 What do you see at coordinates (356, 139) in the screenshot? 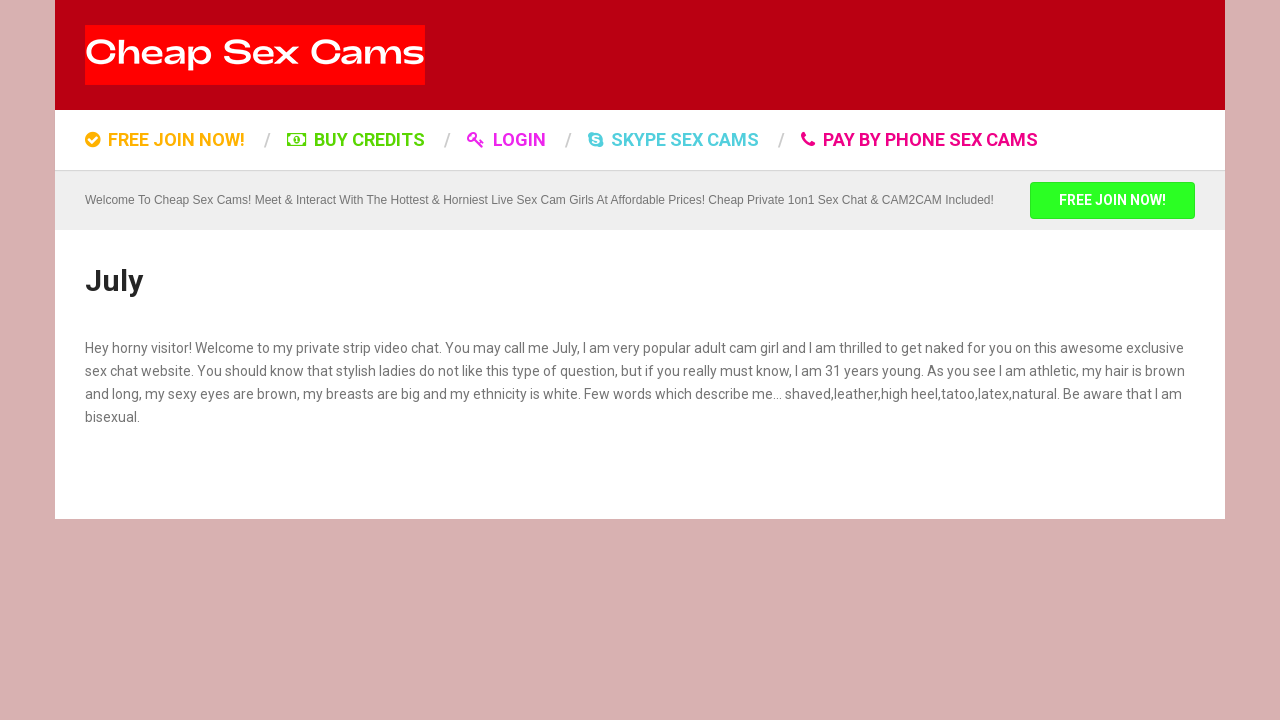
I see `BUY CREDITS` at bounding box center [356, 139].